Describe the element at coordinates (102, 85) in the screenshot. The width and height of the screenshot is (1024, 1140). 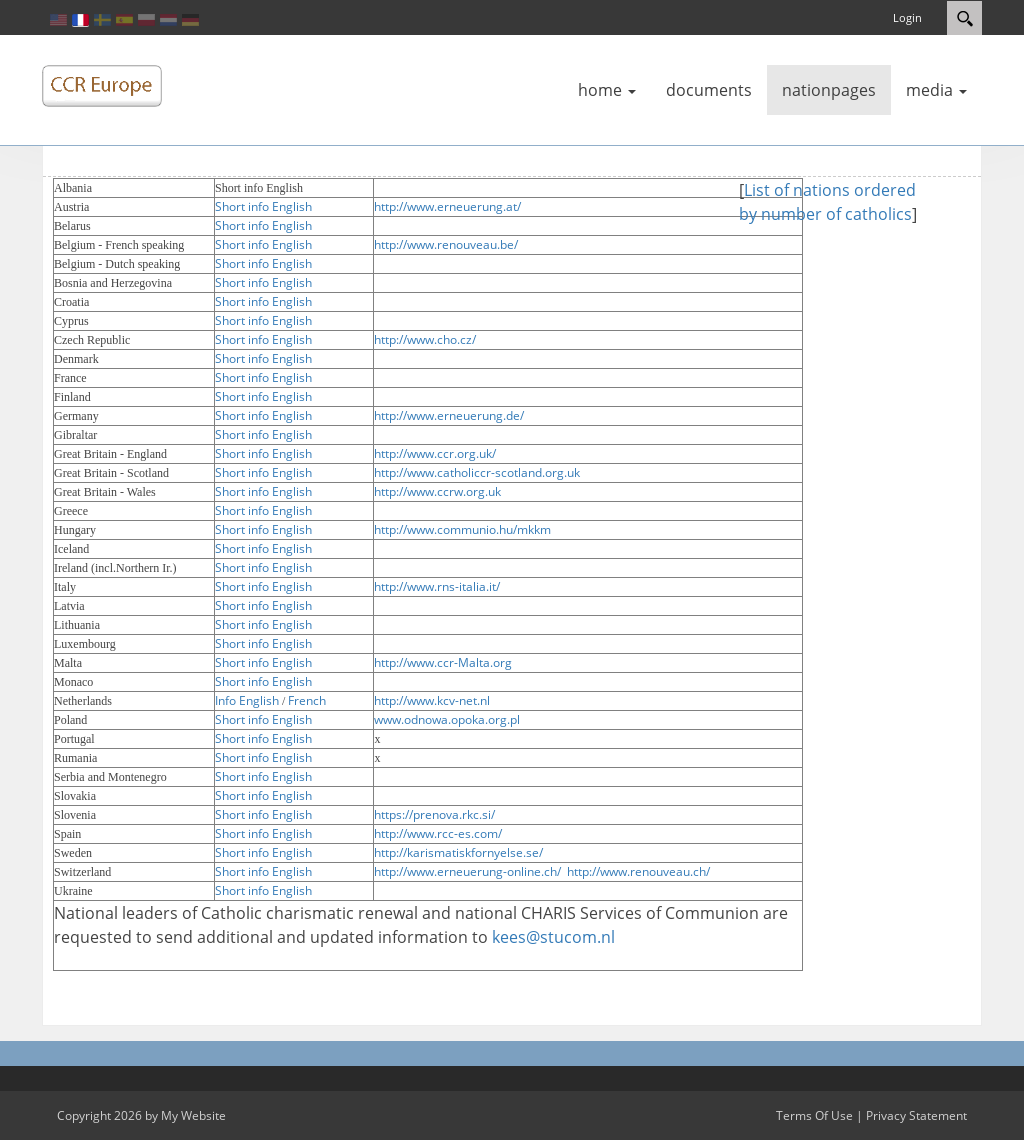
I see `[ccreurope]` at that location.